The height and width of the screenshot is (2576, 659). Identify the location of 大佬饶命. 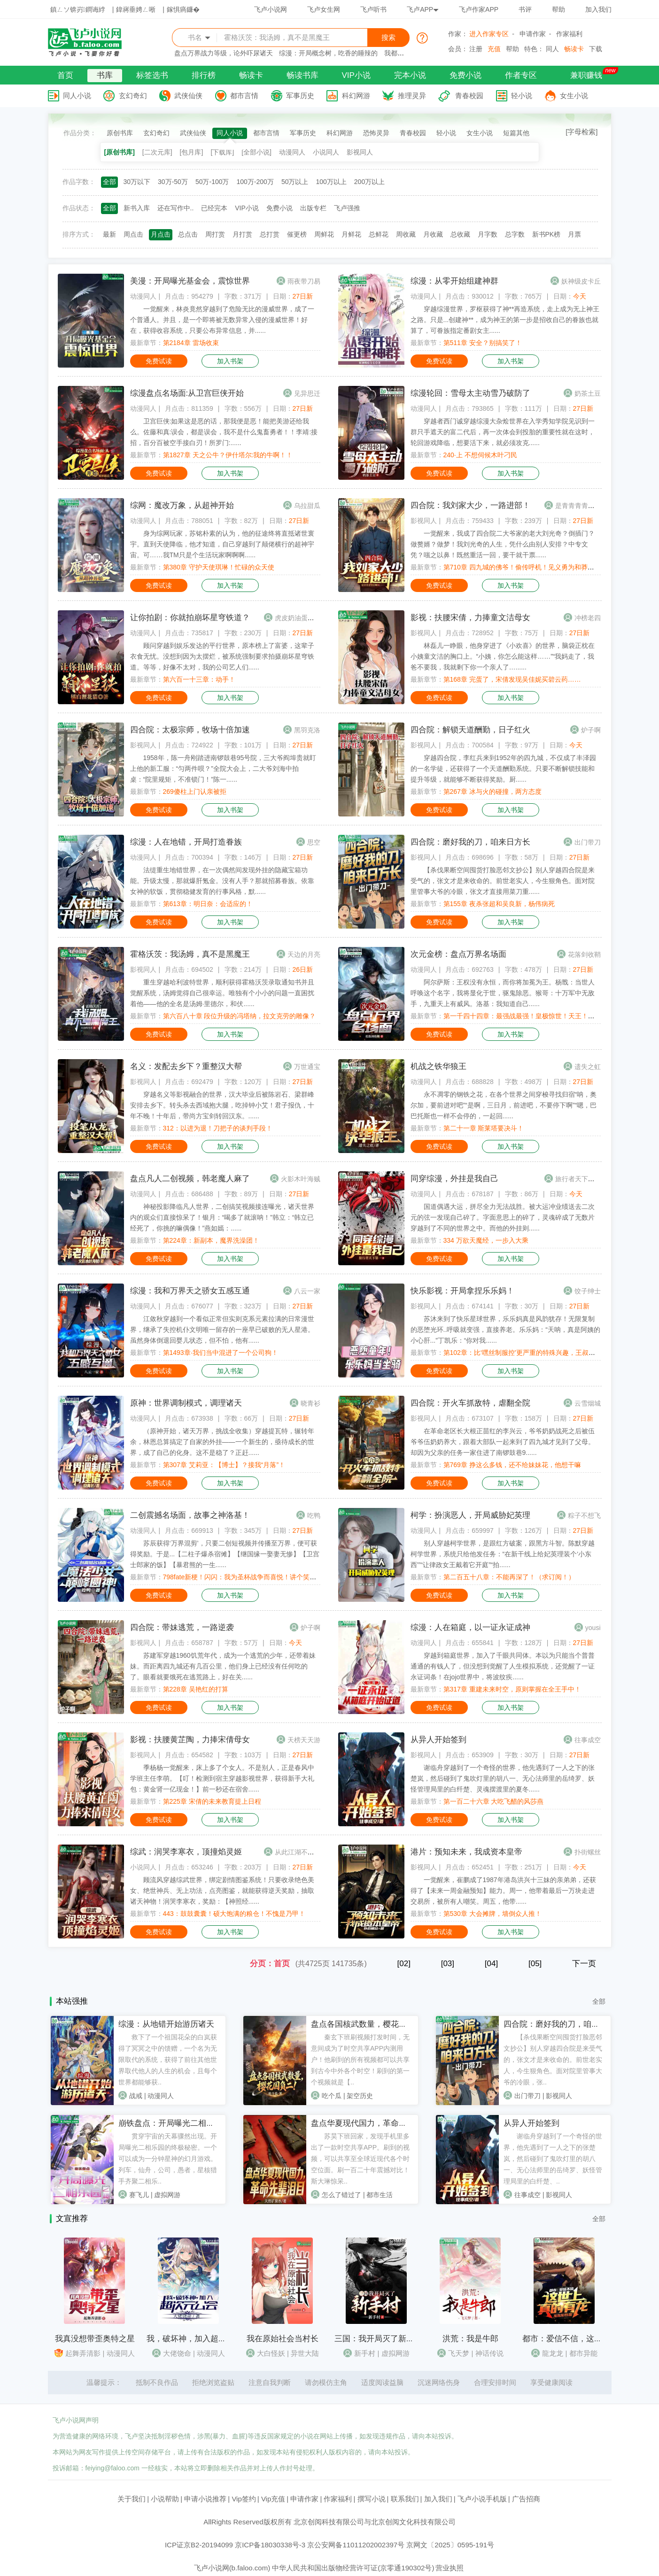
(177, 2353).